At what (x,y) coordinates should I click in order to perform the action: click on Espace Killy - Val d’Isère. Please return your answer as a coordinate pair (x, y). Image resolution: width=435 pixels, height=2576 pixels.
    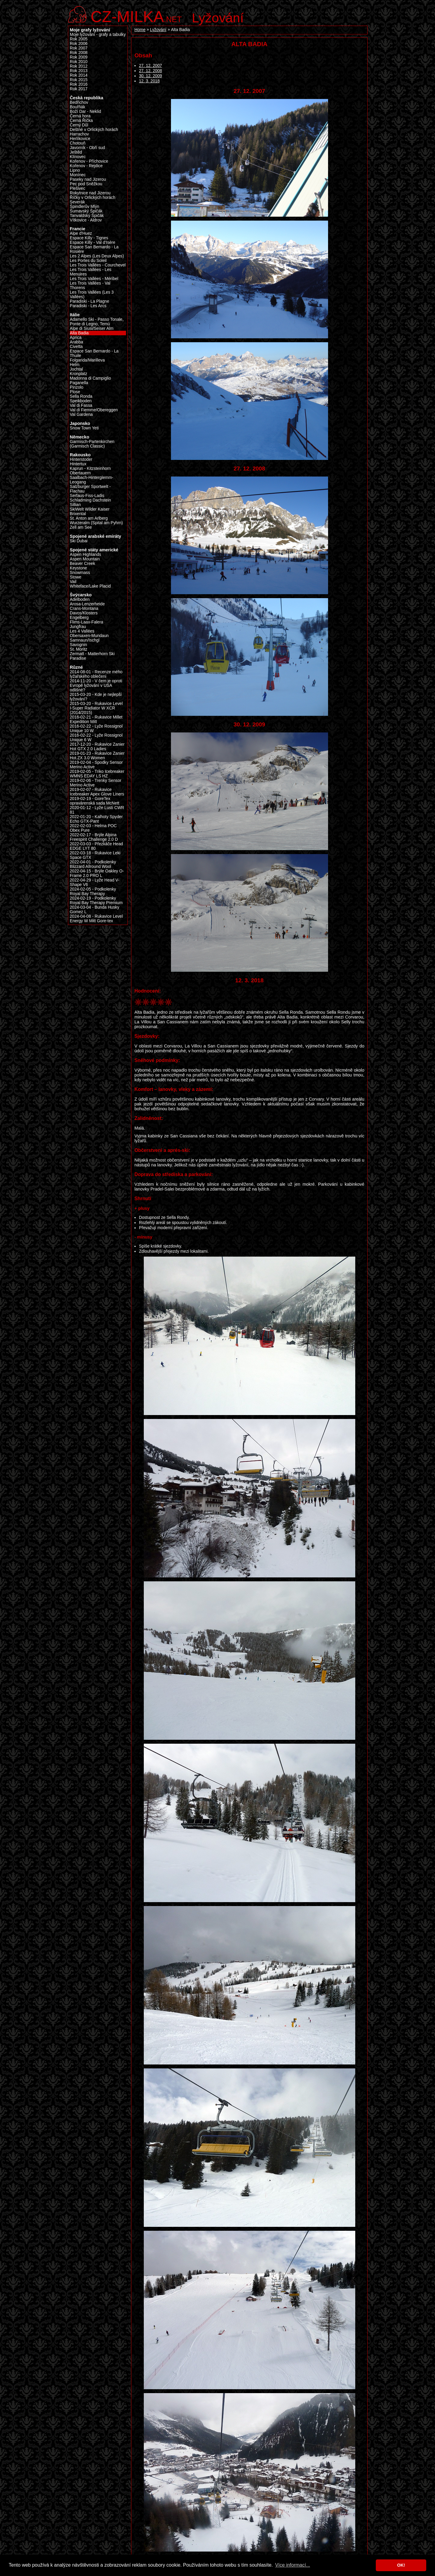
    Looking at the image, I should click on (92, 242).